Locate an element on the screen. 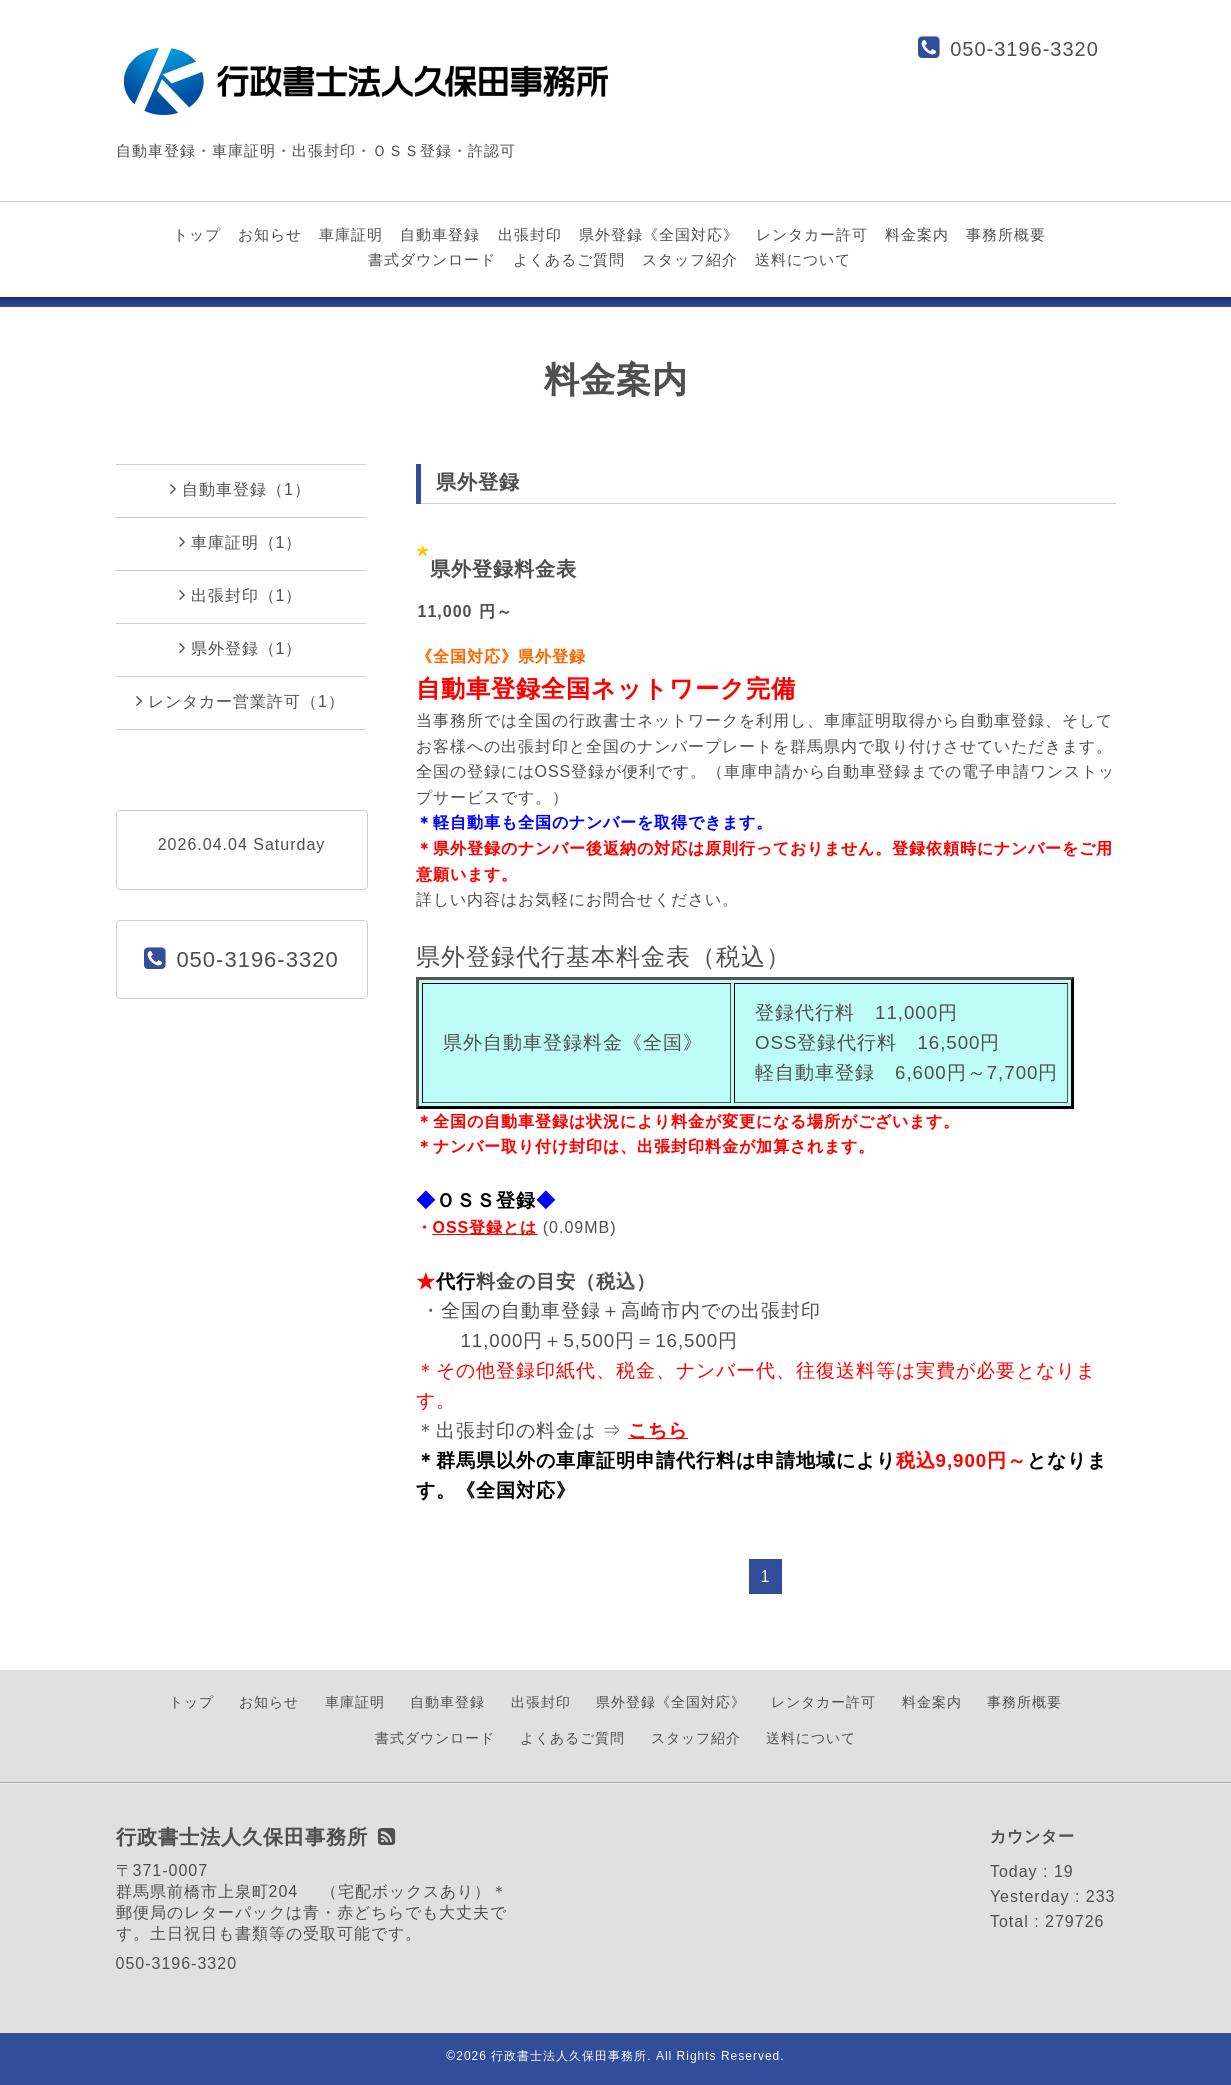 The image size is (1231, 2085). 050-3196-3320 is located at coordinates (1024, 49).